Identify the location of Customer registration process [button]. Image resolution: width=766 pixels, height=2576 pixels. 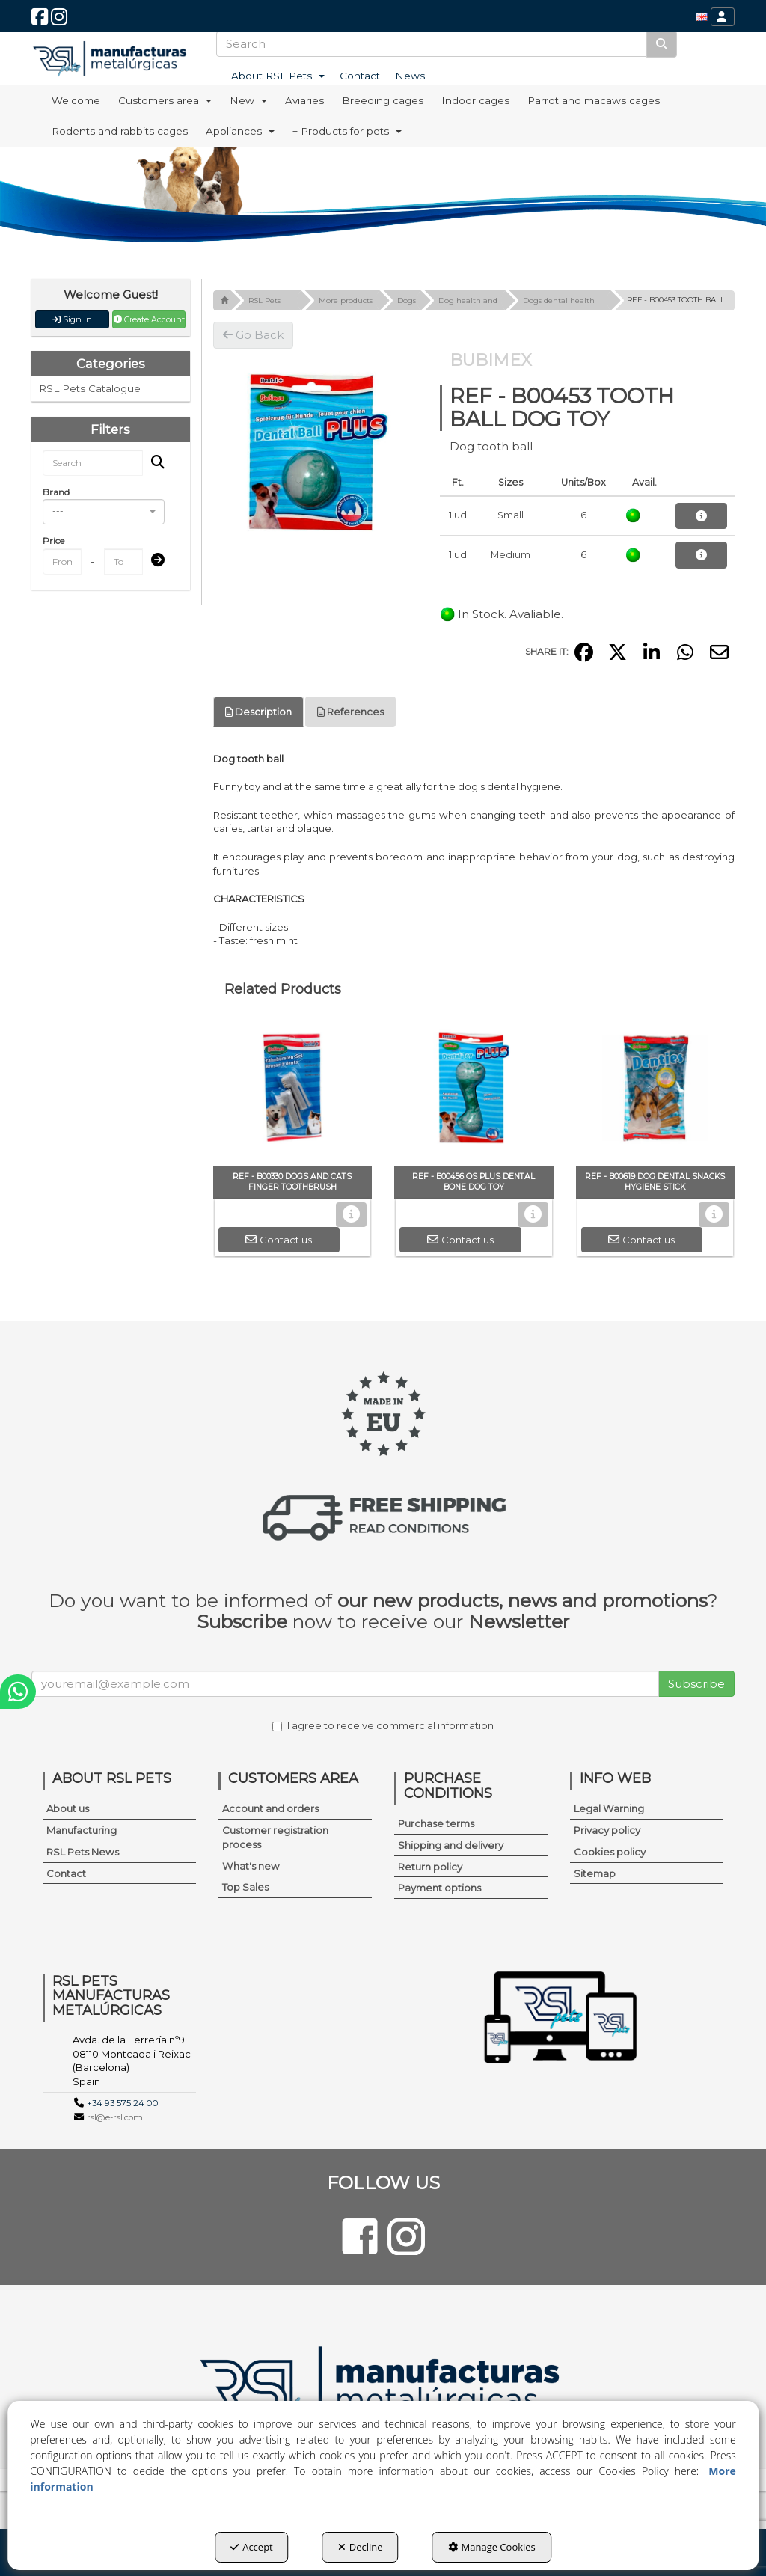
(275, 1837).